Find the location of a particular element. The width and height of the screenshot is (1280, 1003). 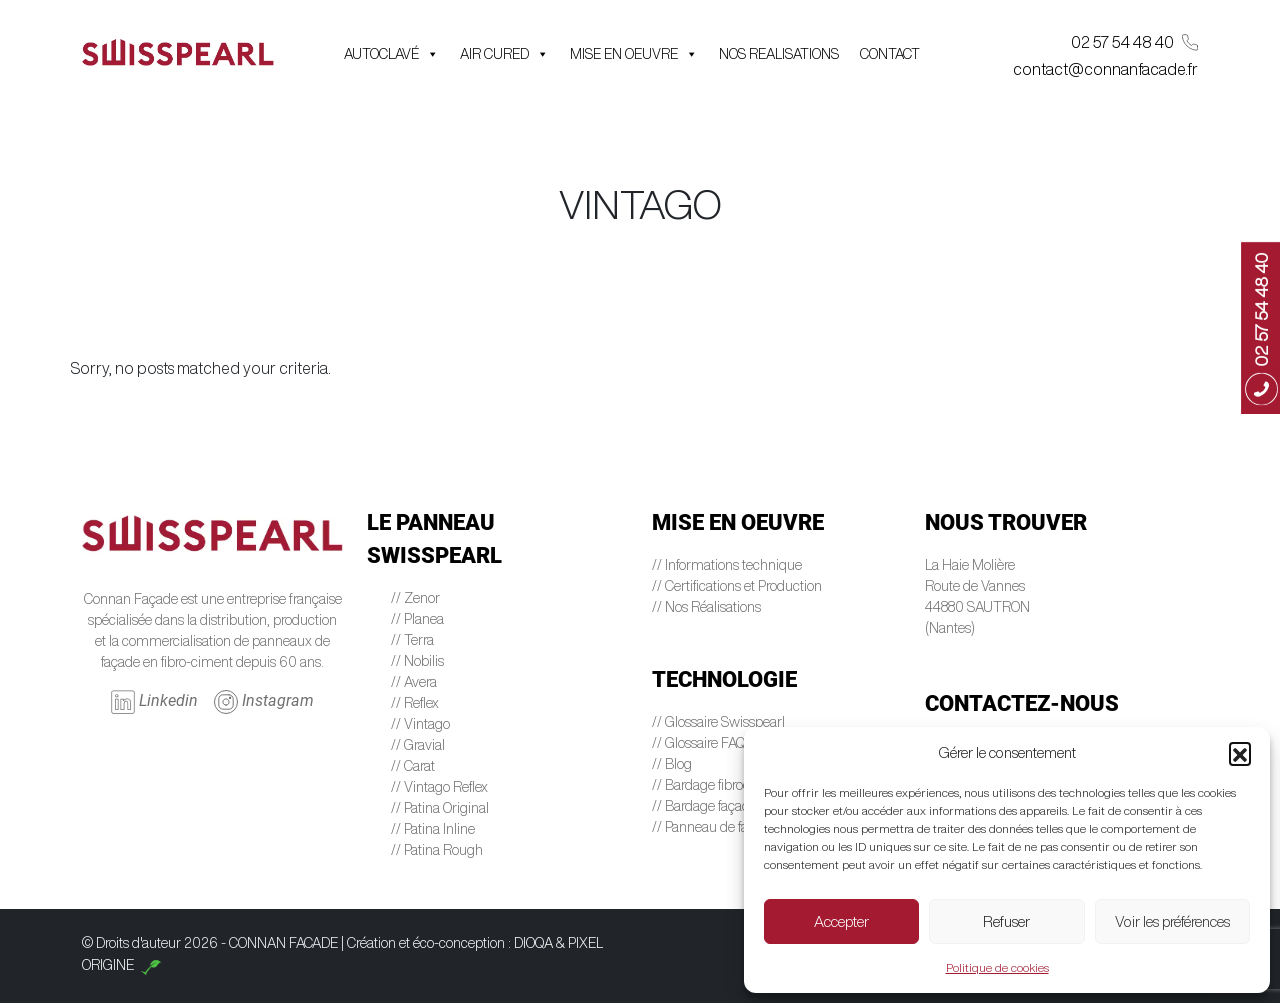

// Vintago is located at coordinates (420, 724).